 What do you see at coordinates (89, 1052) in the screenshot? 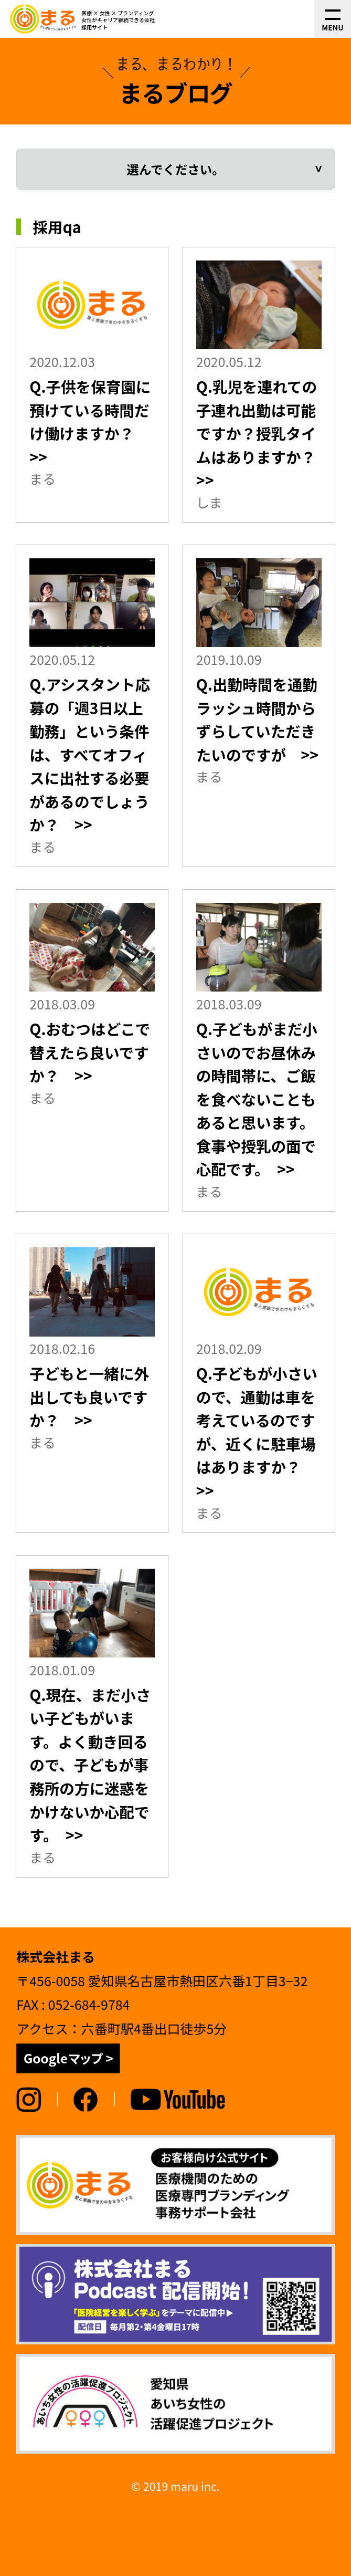
I see `Q.おむつはどこで替えたら良いですか？ >>` at bounding box center [89, 1052].